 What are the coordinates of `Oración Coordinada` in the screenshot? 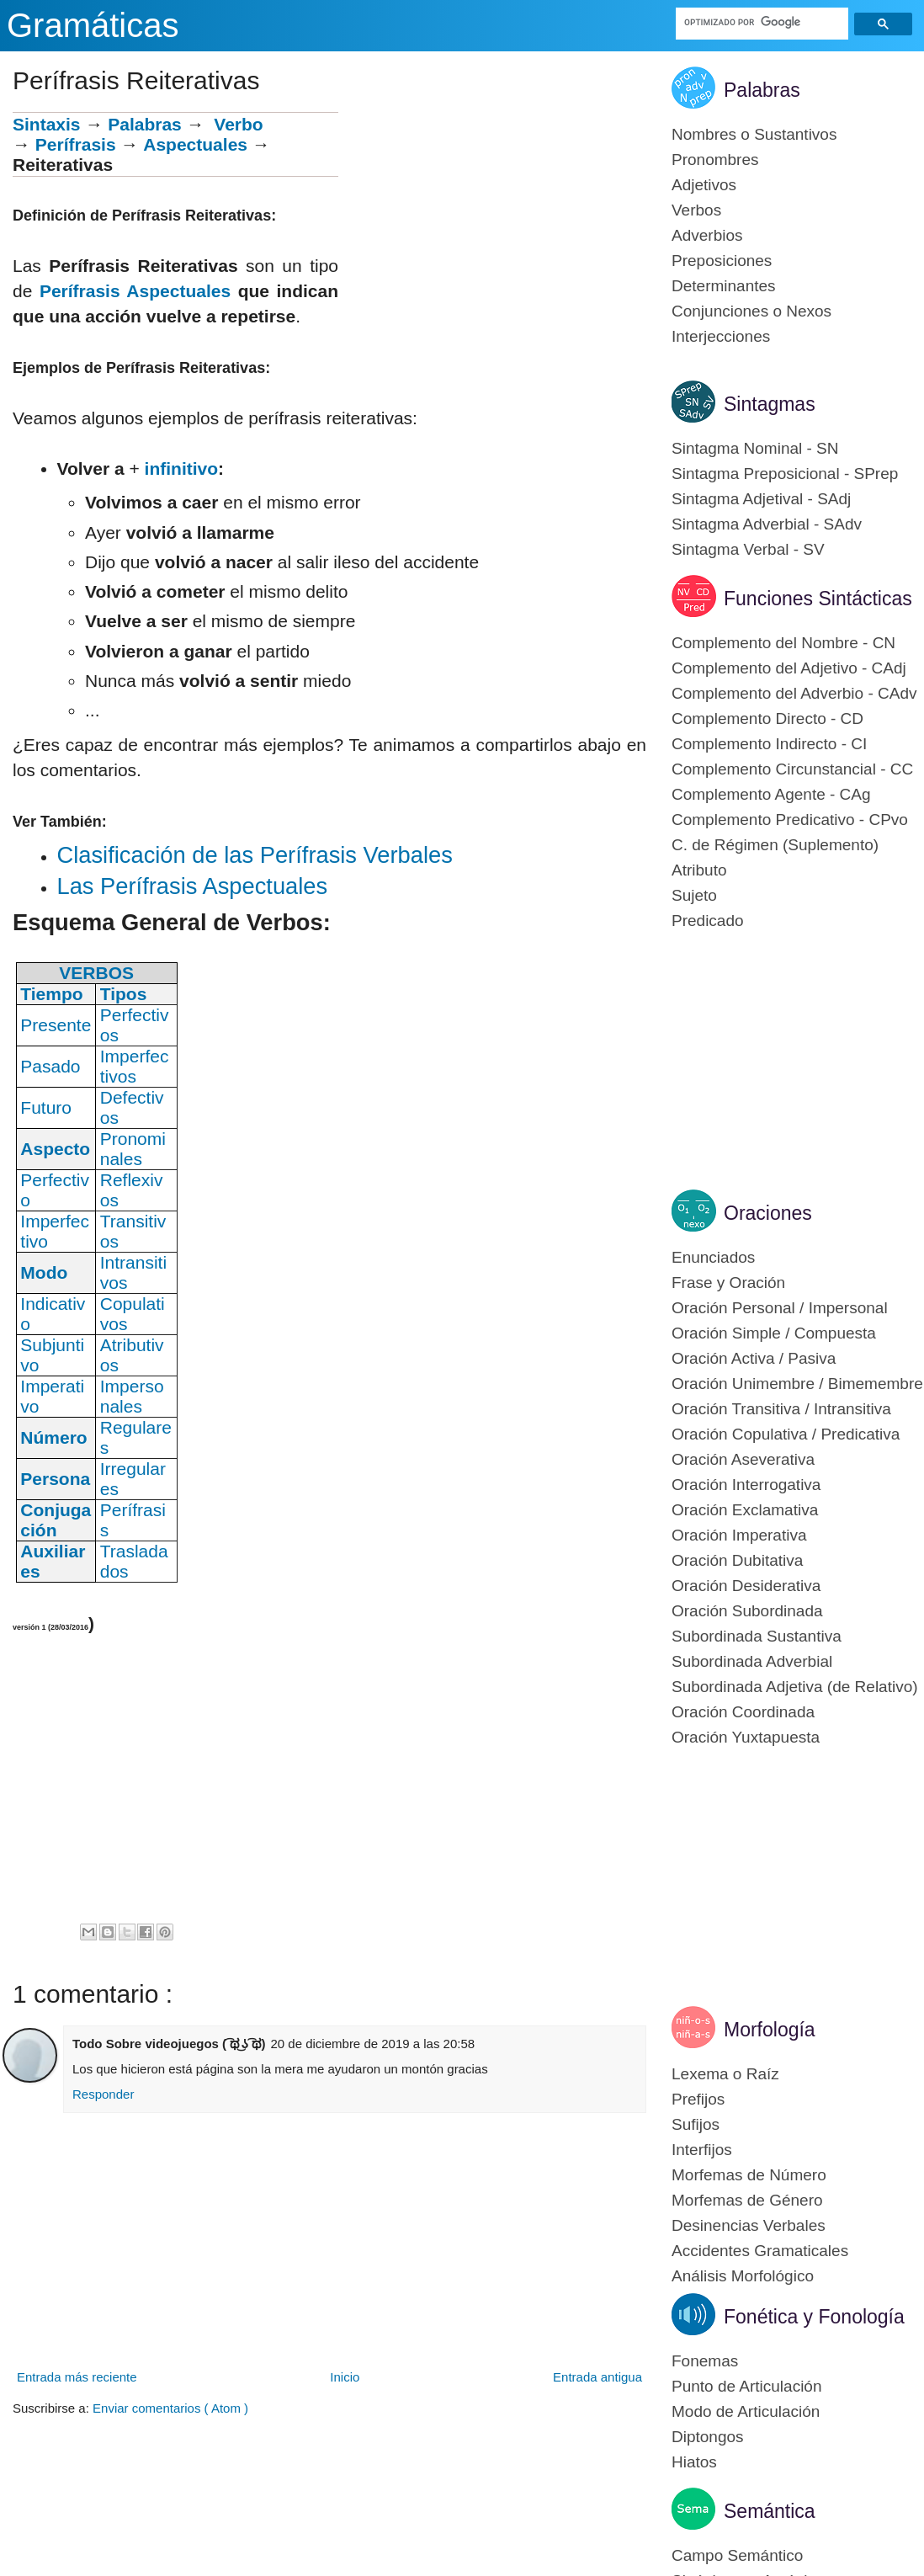 It's located at (743, 1712).